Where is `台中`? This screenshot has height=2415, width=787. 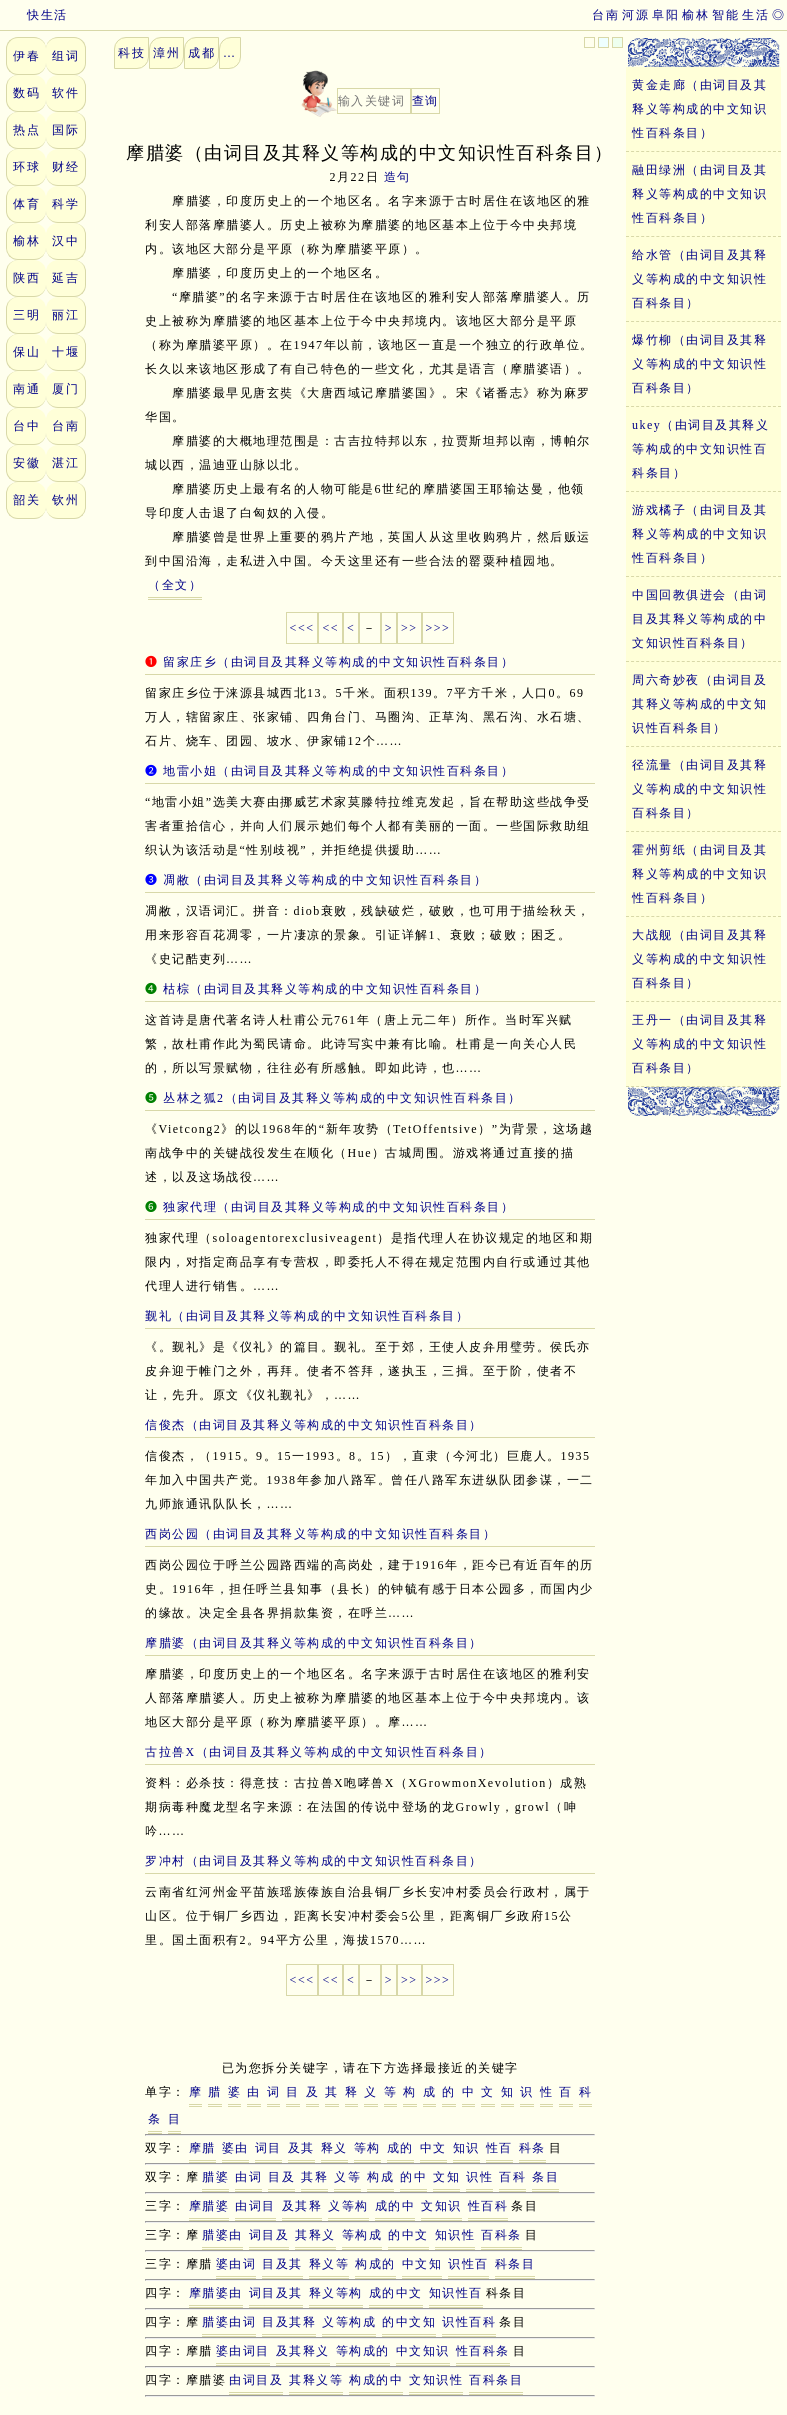 台中 is located at coordinates (26, 426).